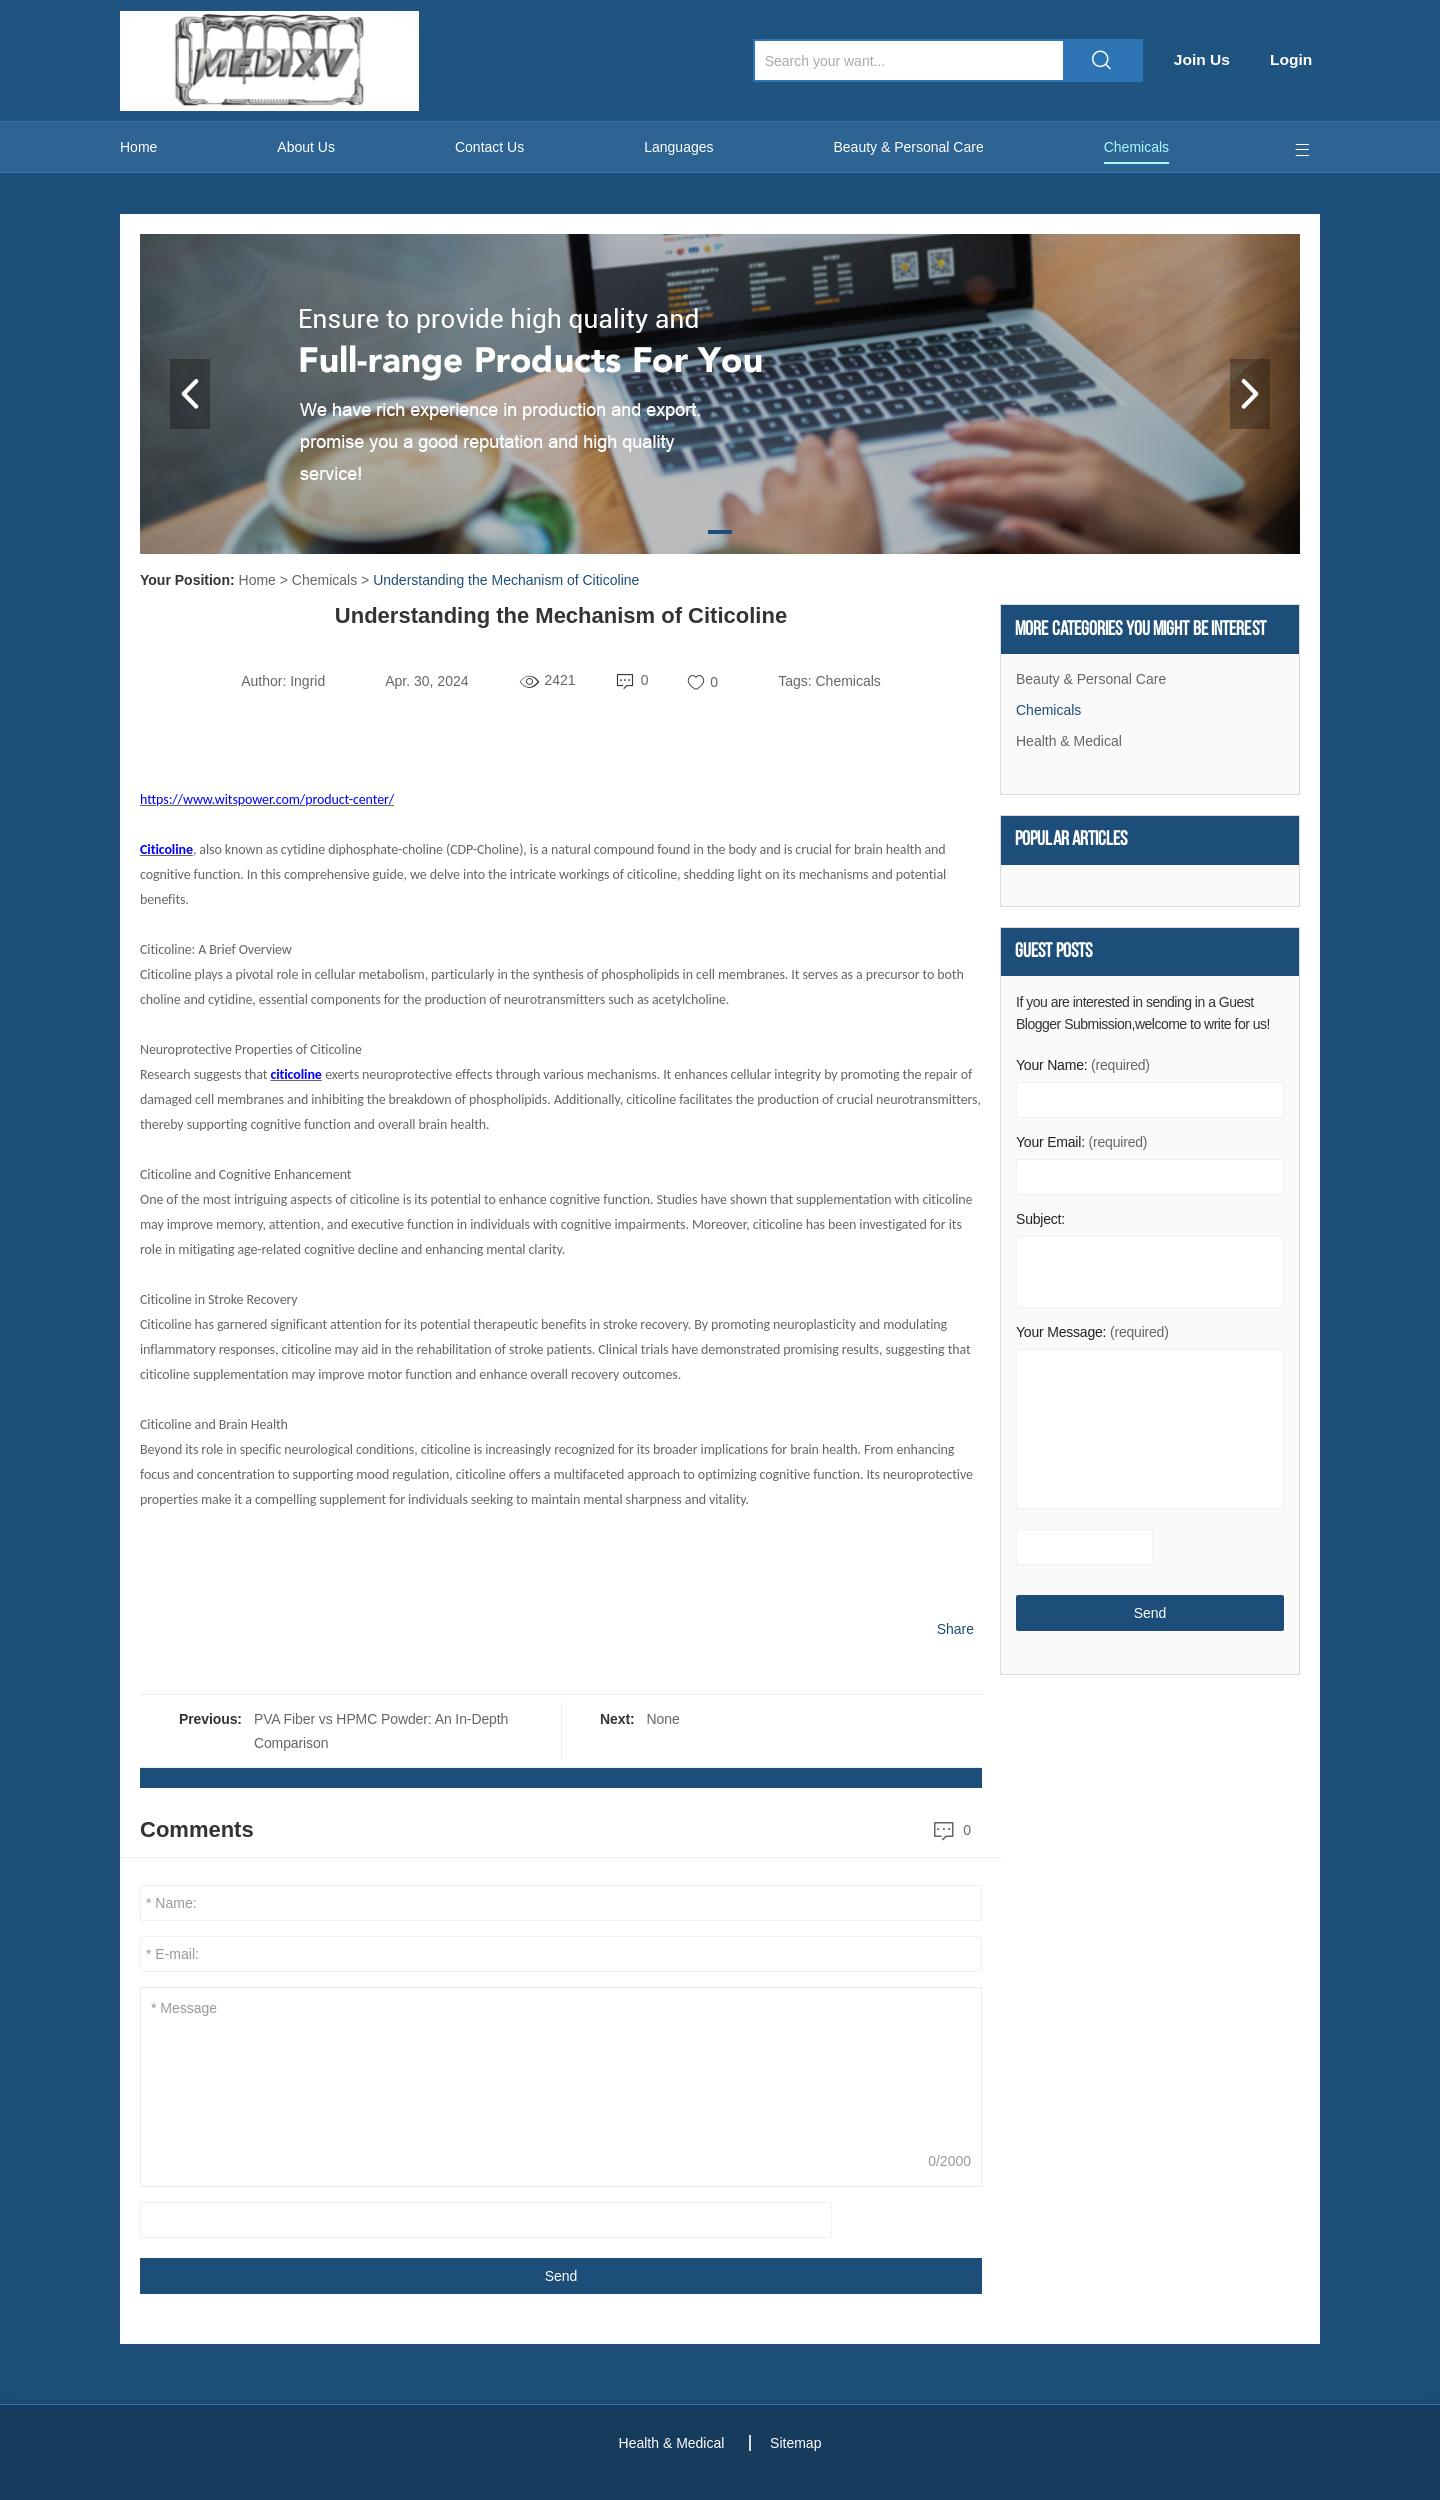  I want to click on Sitemap, so click(798, 2443).